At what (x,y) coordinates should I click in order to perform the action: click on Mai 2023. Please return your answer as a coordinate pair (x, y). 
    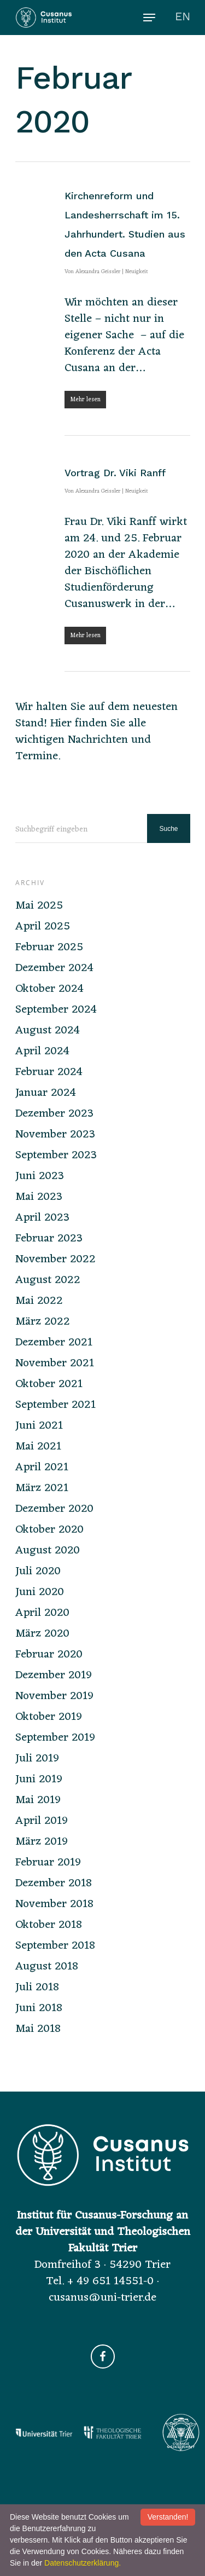
    Looking at the image, I should click on (38, 1197).